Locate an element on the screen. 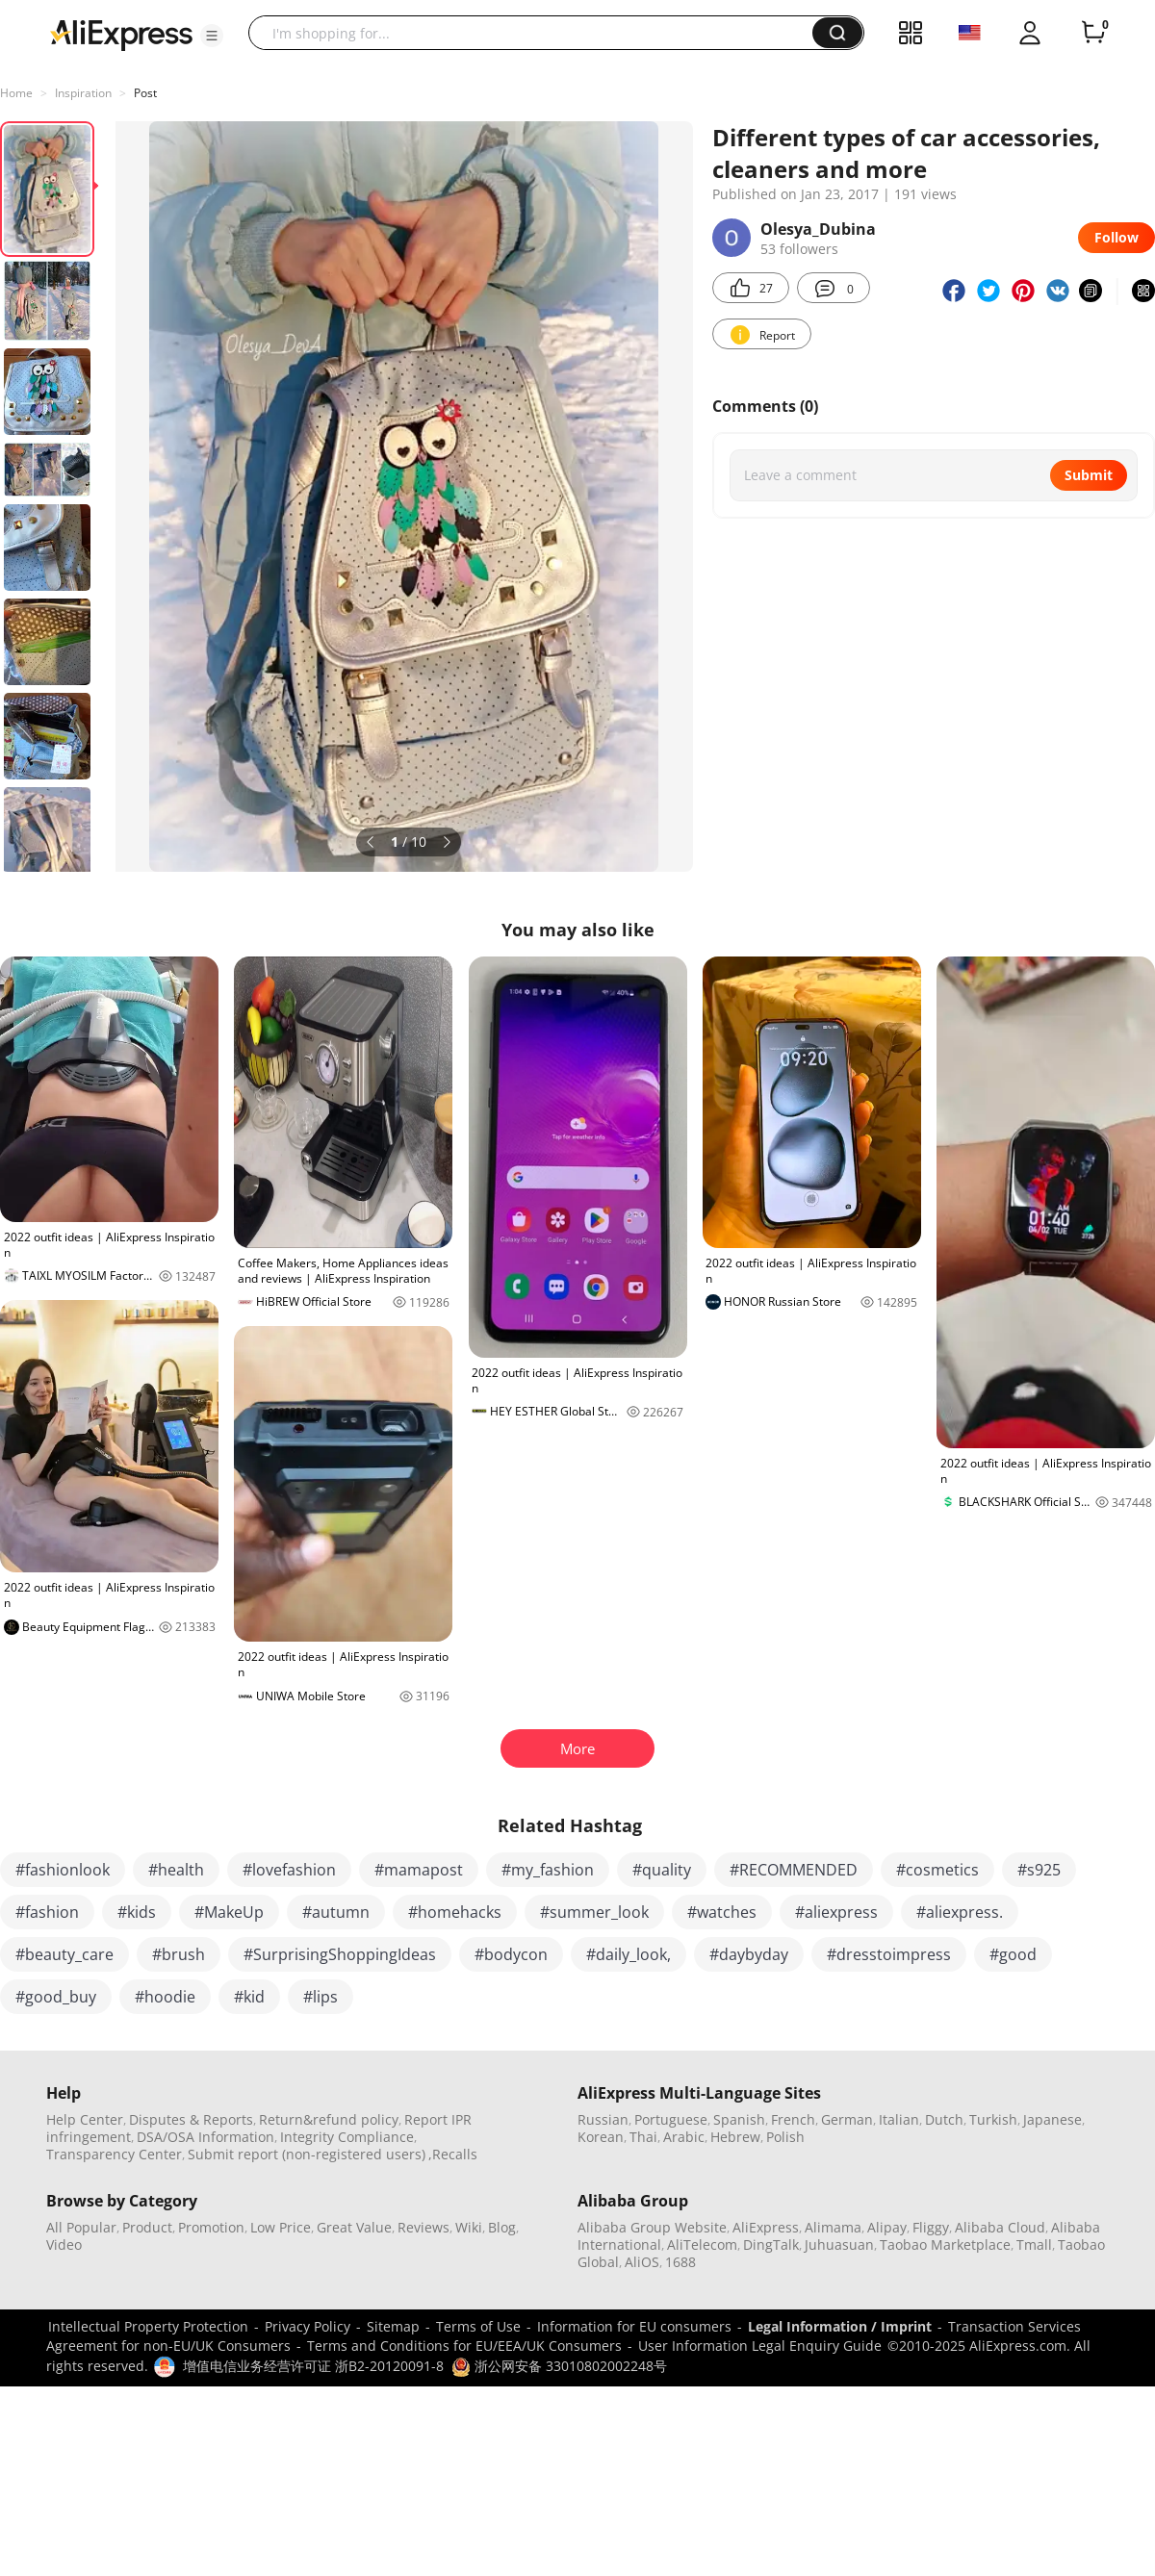 The width and height of the screenshot is (1155, 2576). Polish is located at coordinates (785, 2137).